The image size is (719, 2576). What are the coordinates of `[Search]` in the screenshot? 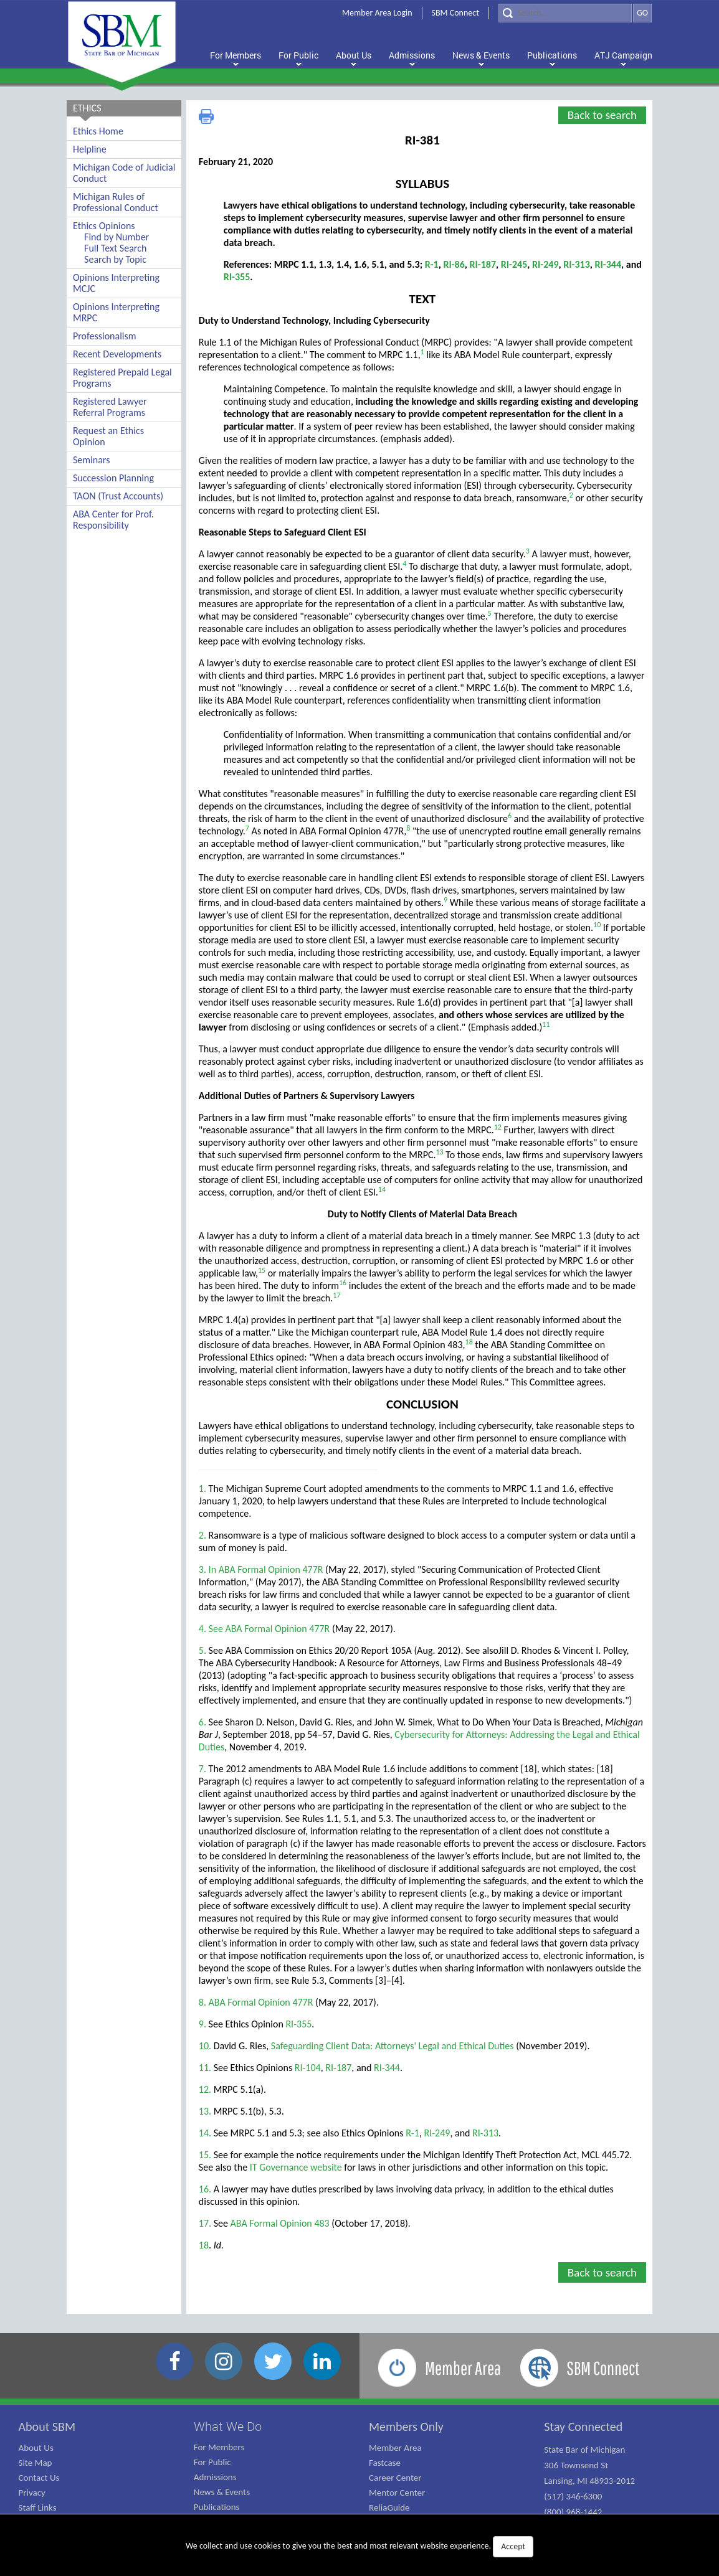 It's located at (565, 13).